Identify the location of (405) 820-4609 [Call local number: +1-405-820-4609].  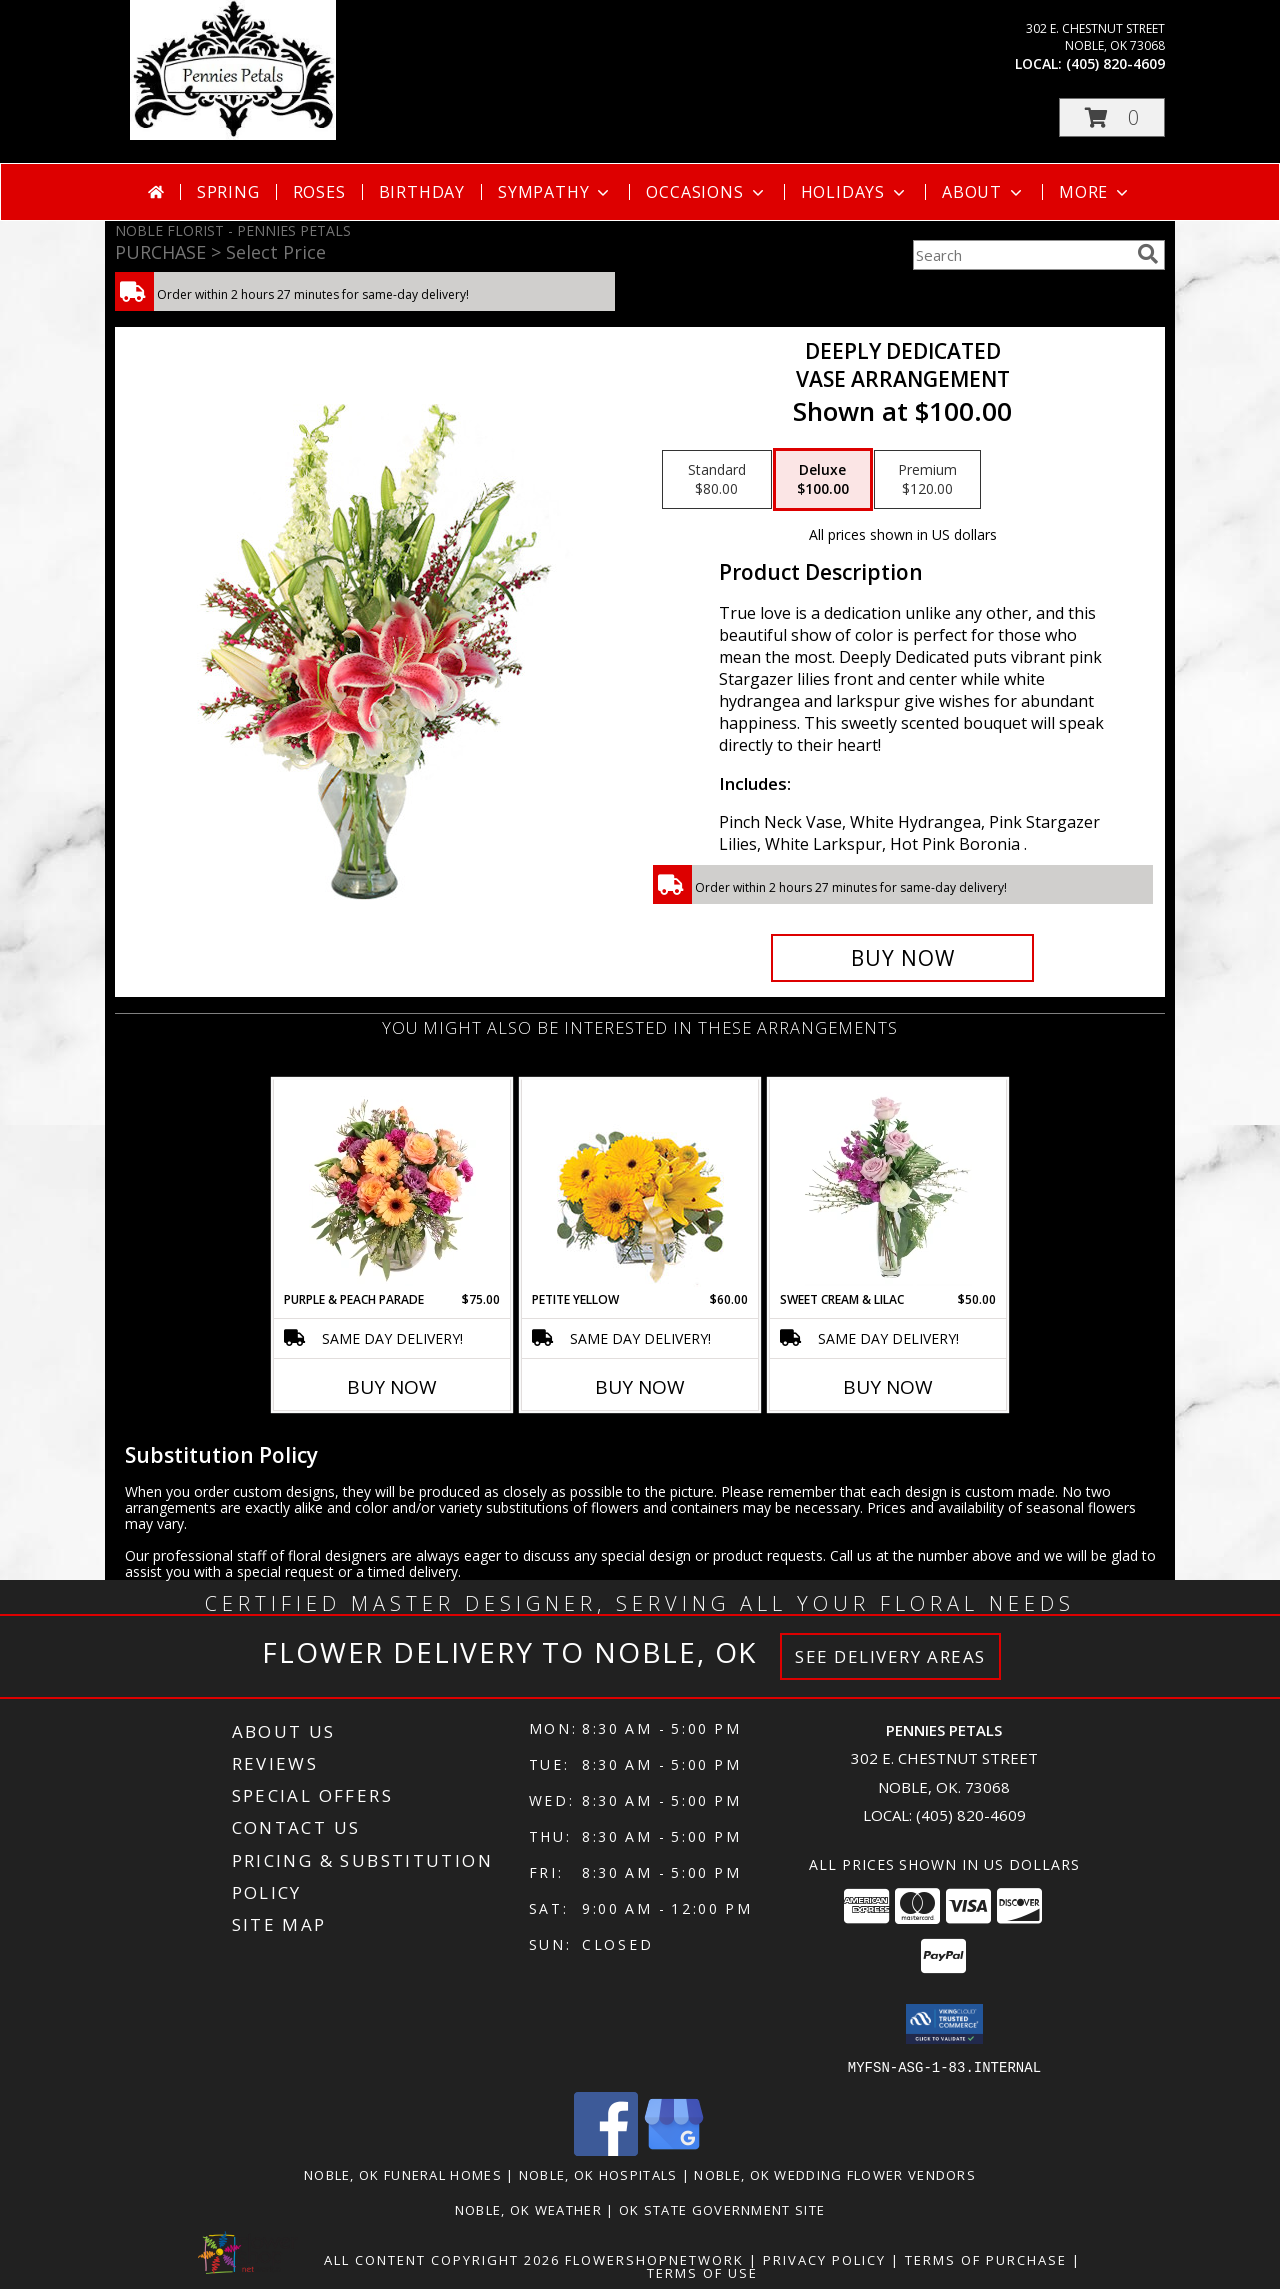
(1115, 63).